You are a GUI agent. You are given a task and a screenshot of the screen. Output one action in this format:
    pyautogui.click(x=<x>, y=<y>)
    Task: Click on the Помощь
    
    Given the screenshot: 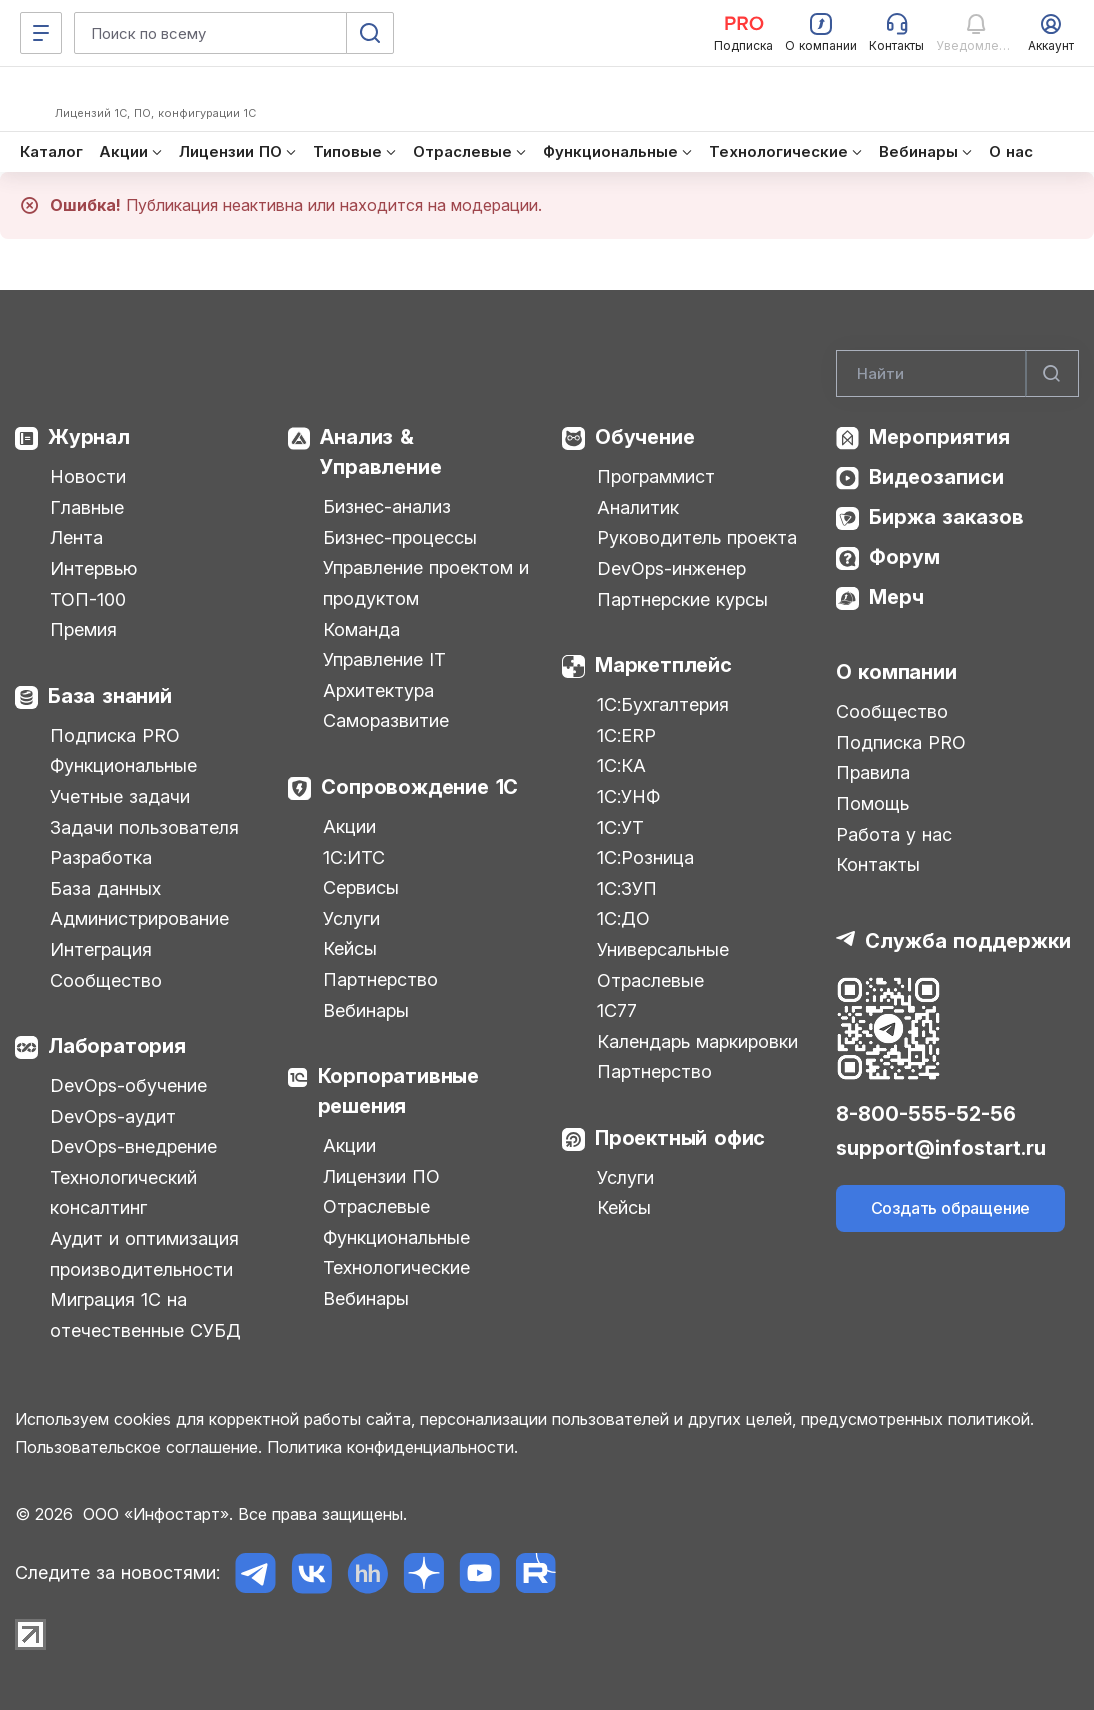 What is the action you would take?
    pyautogui.click(x=872, y=803)
    